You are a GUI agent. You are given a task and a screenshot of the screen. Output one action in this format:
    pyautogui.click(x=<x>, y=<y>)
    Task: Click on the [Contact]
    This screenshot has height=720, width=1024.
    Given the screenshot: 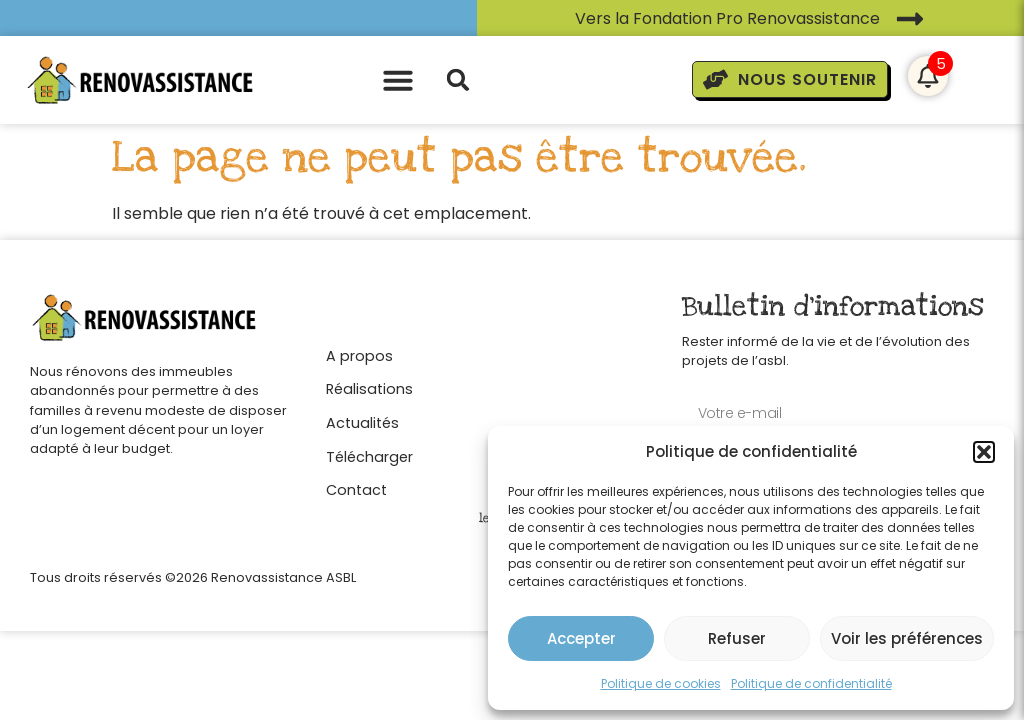 What is the action you would take?
    pyautogui.click(x=369, y=485)
    